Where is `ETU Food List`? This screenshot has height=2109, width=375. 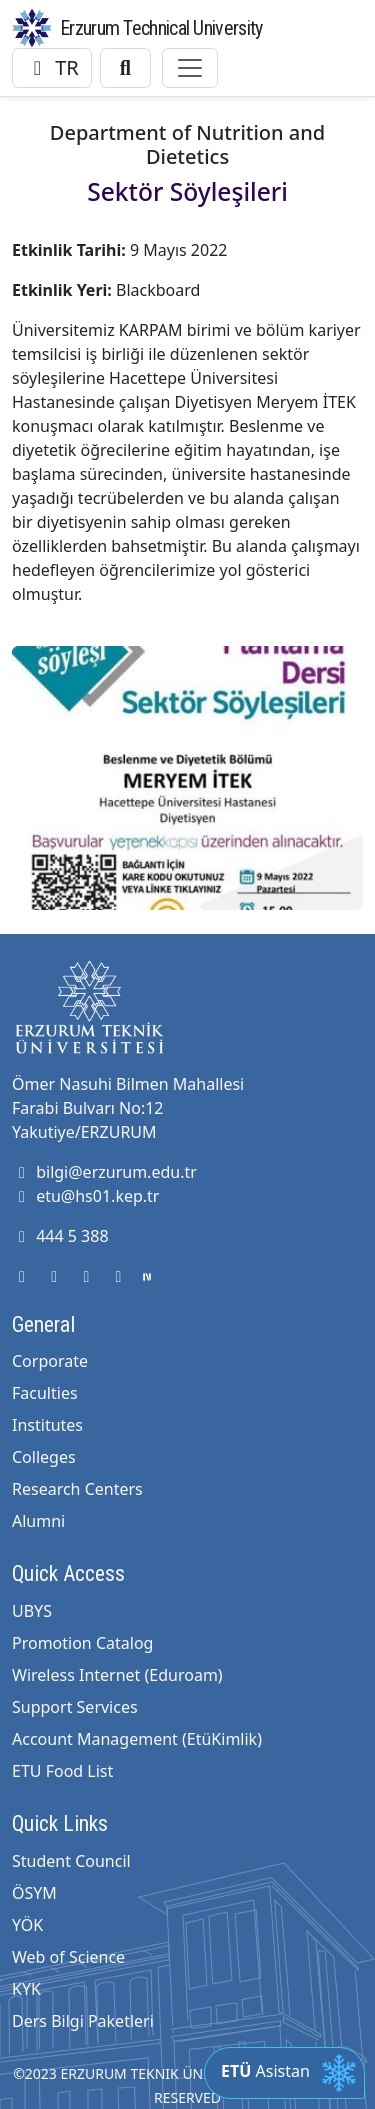
ETU Food List is located at coordinates (62, 1771).